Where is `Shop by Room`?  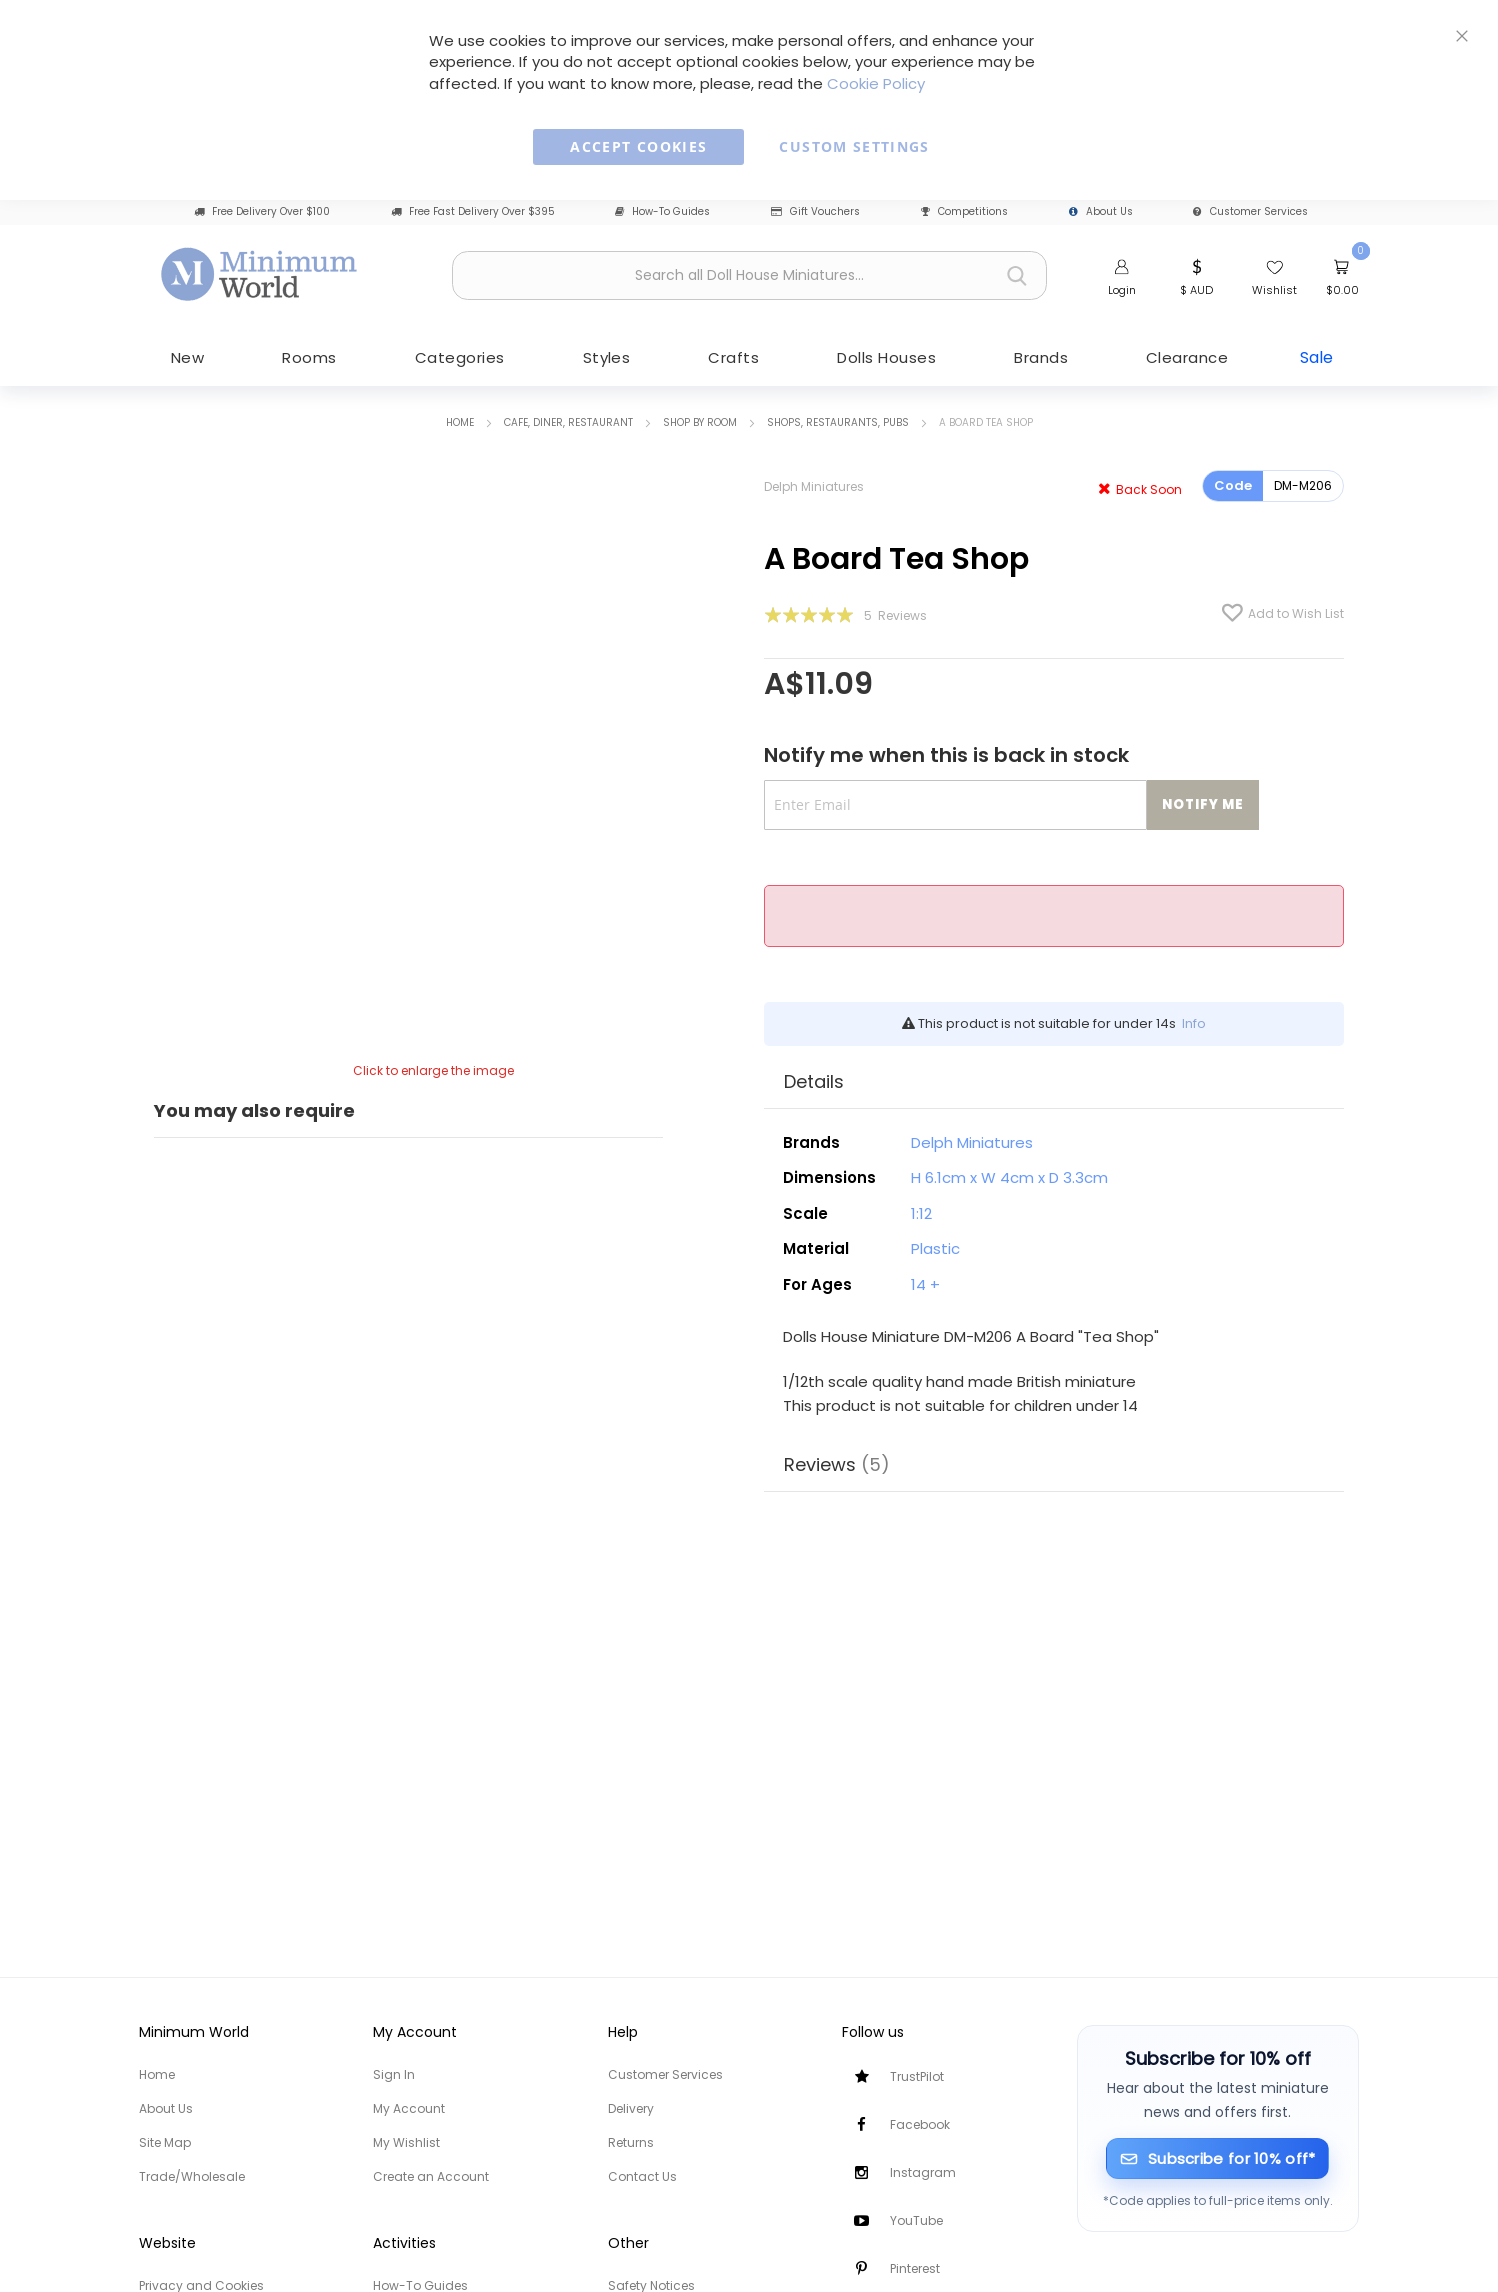 Shop by Room is located at coordinates (700, 420).